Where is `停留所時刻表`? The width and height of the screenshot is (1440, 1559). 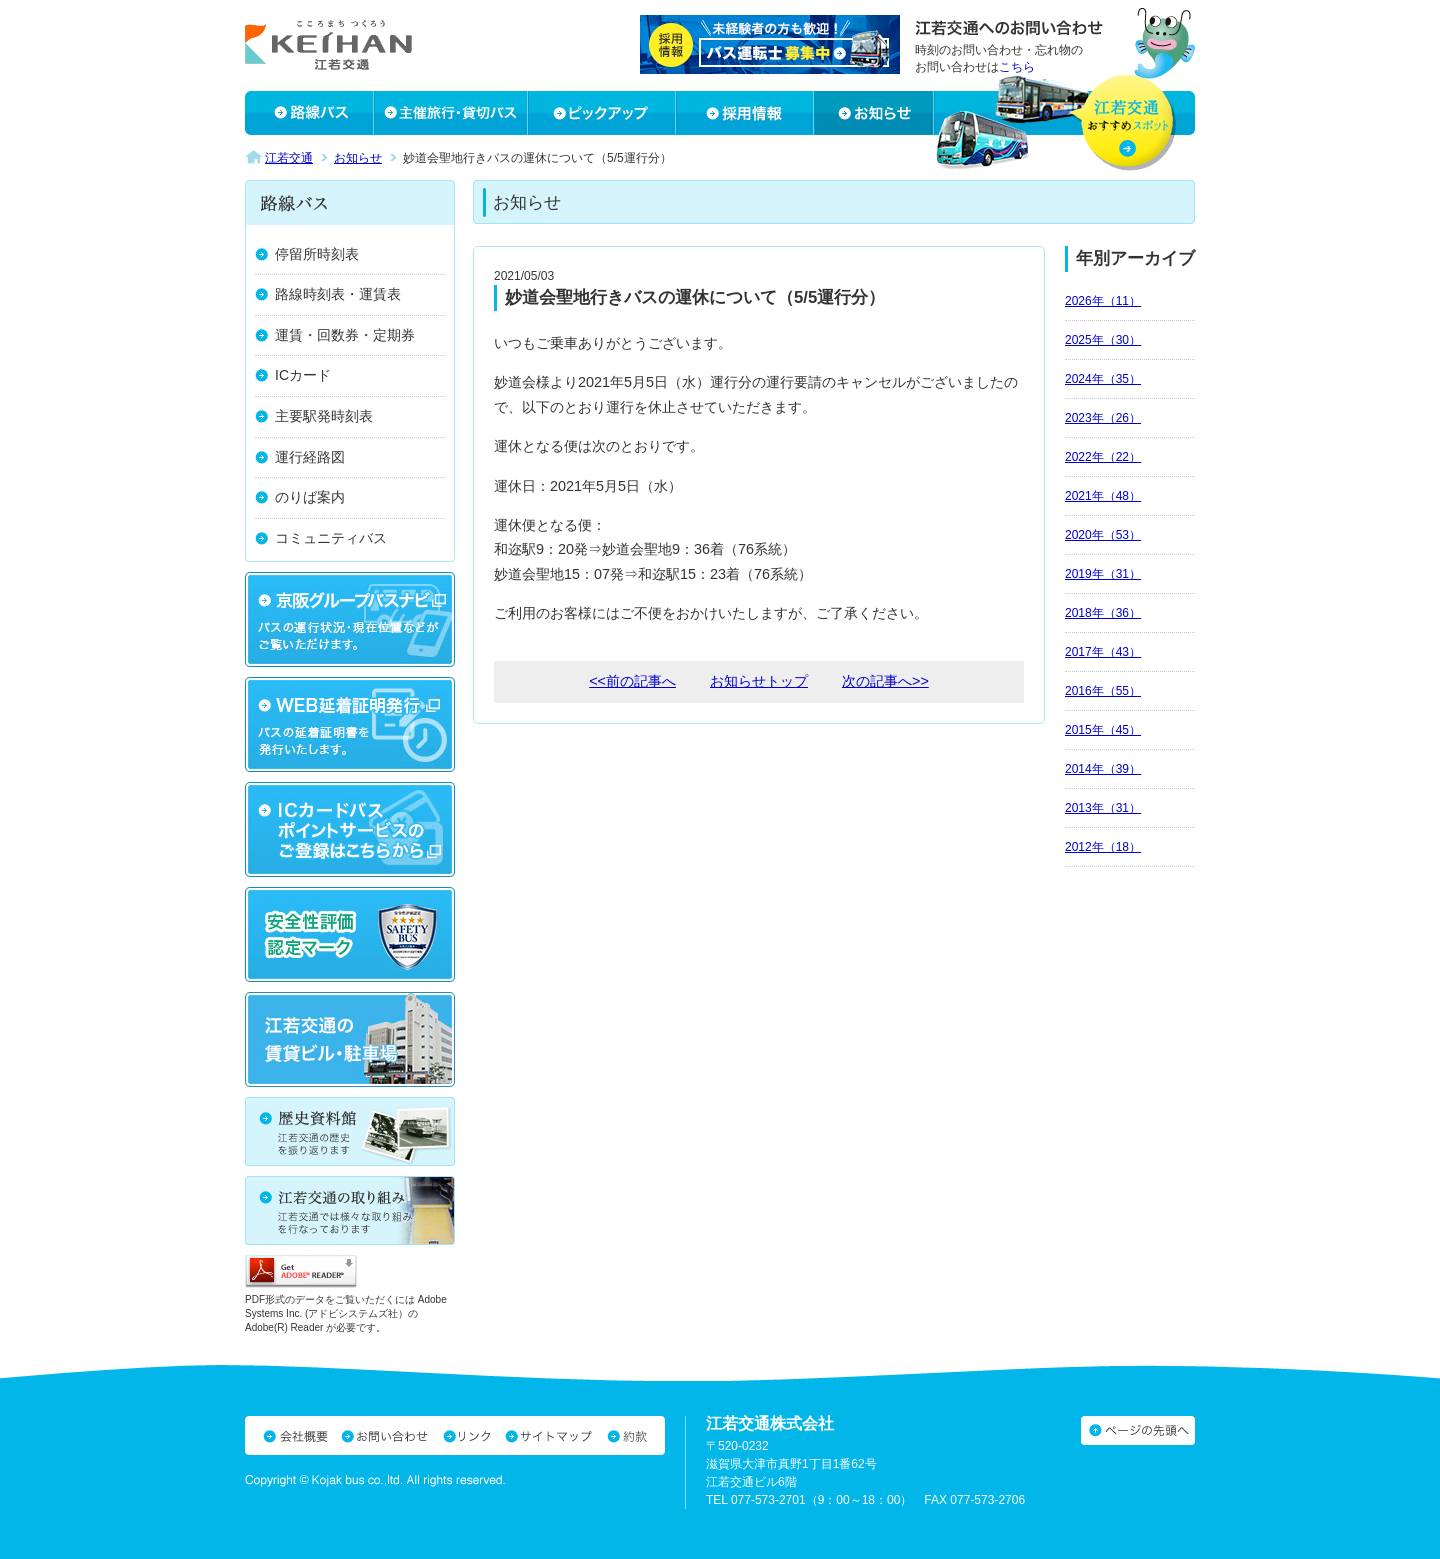 停留所時刻表 is located at coordinates (317, 254).